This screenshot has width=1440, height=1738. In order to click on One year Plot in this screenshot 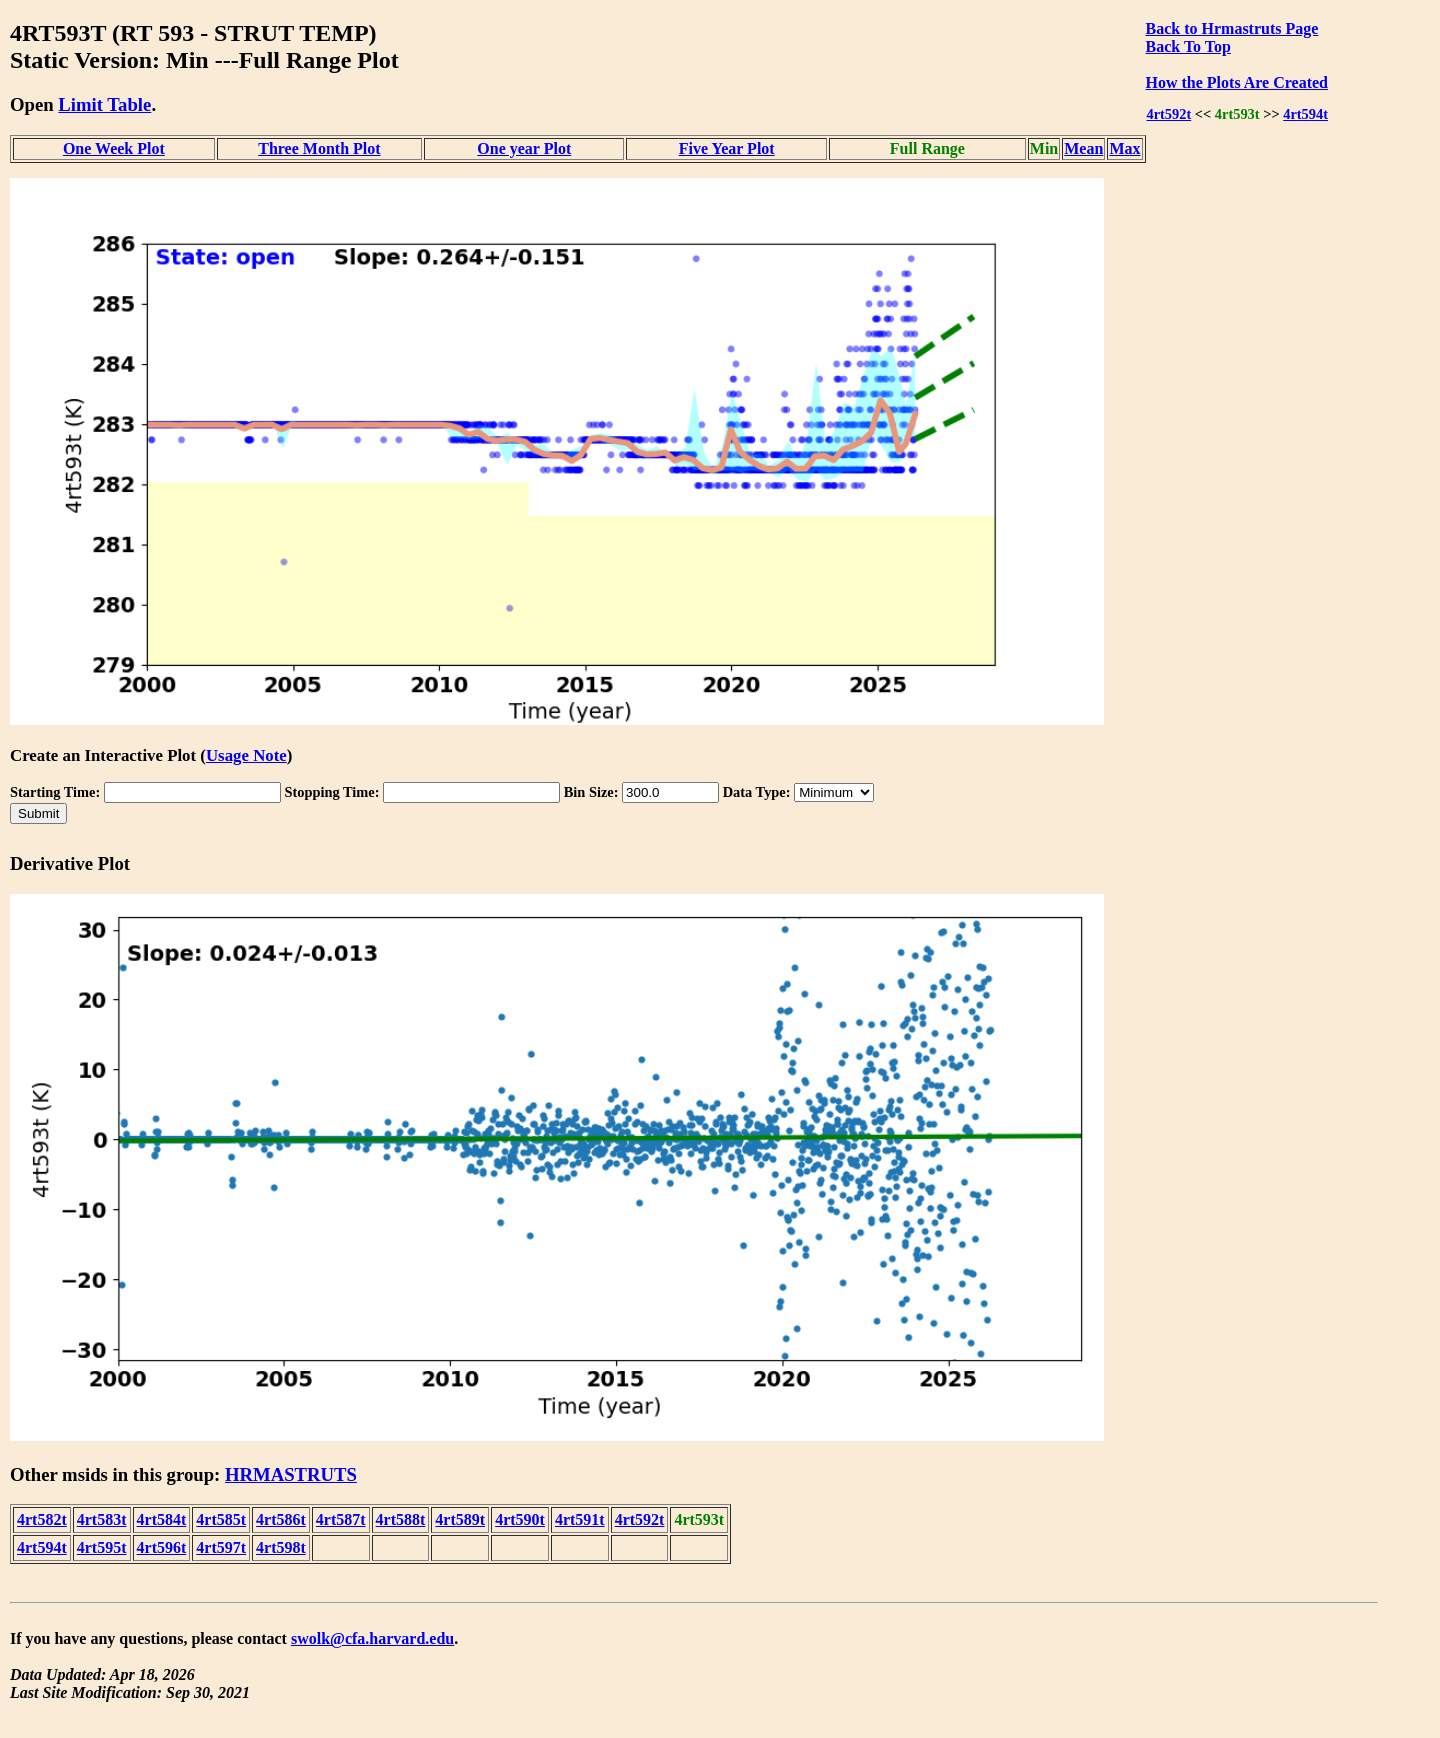, I will do `click(524, 148)`.